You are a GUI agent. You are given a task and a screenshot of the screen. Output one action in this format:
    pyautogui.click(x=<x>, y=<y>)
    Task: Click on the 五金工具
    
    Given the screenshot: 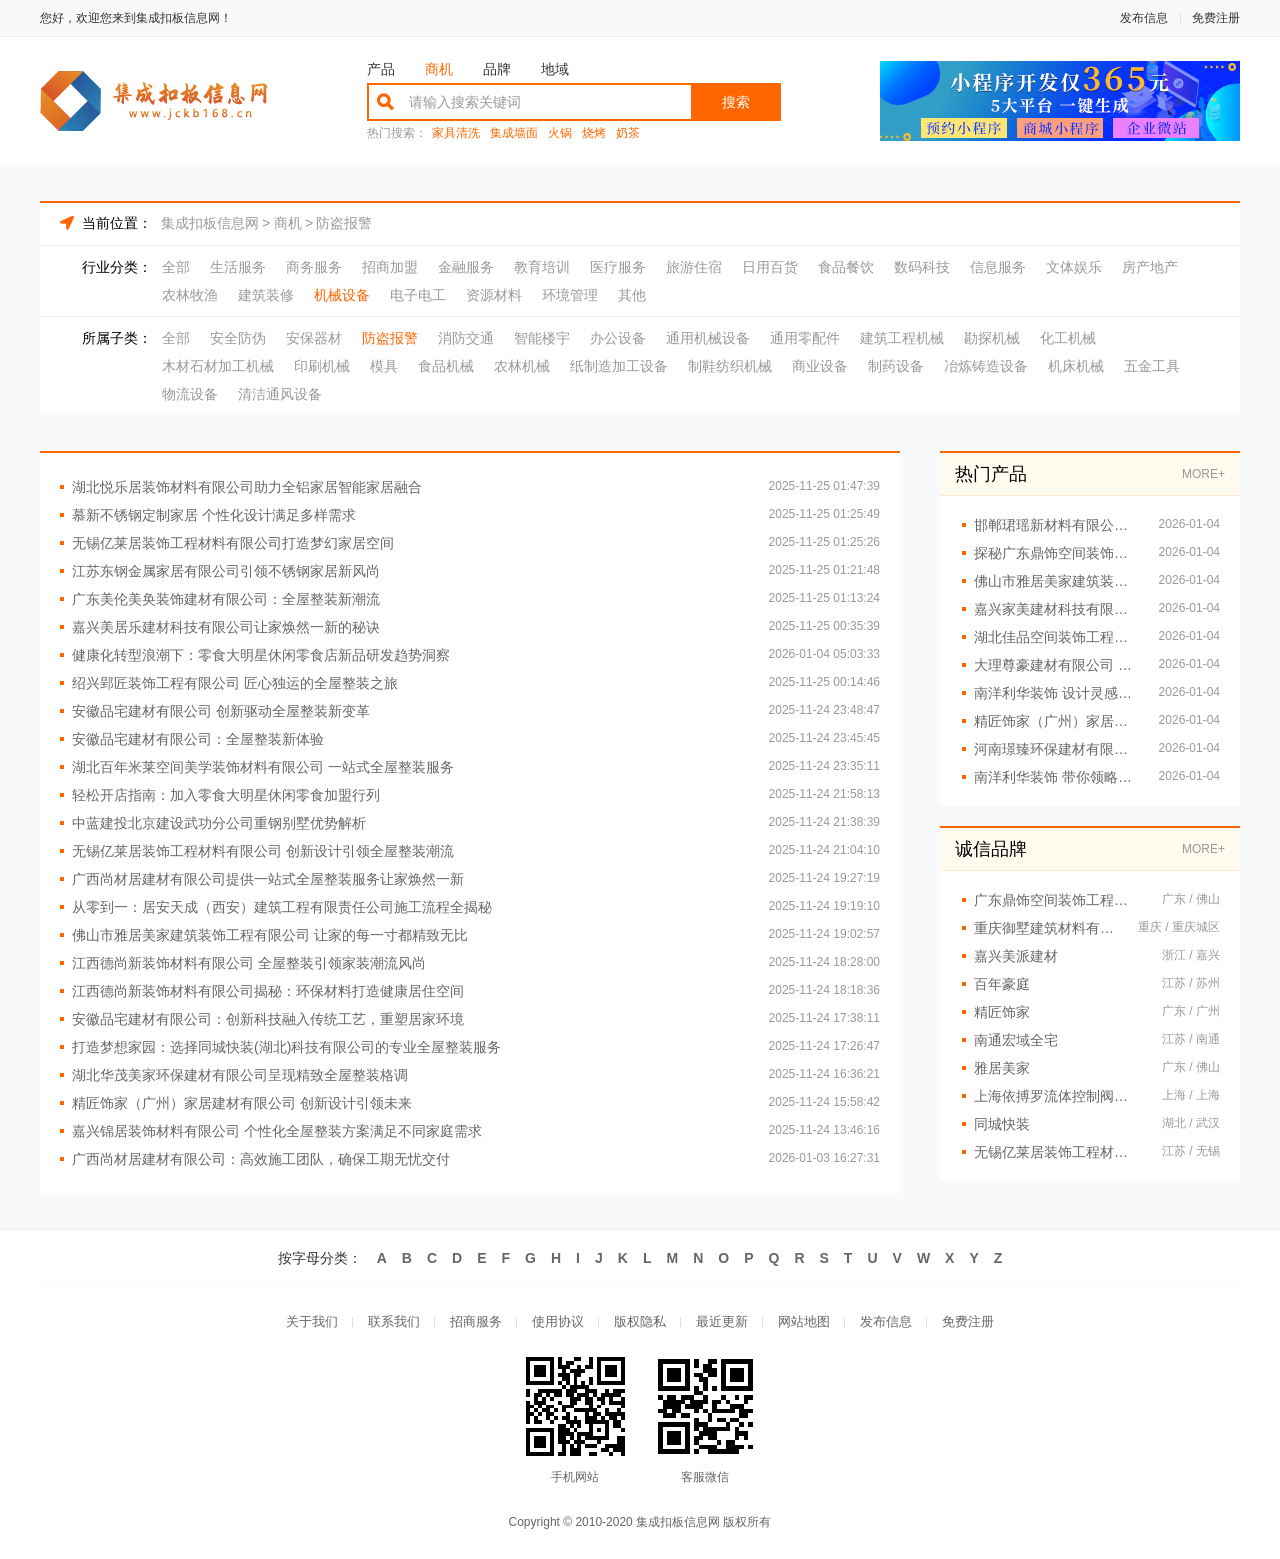 What is the action you would take?
    pyautogui.click(x=1152, y=366)
    